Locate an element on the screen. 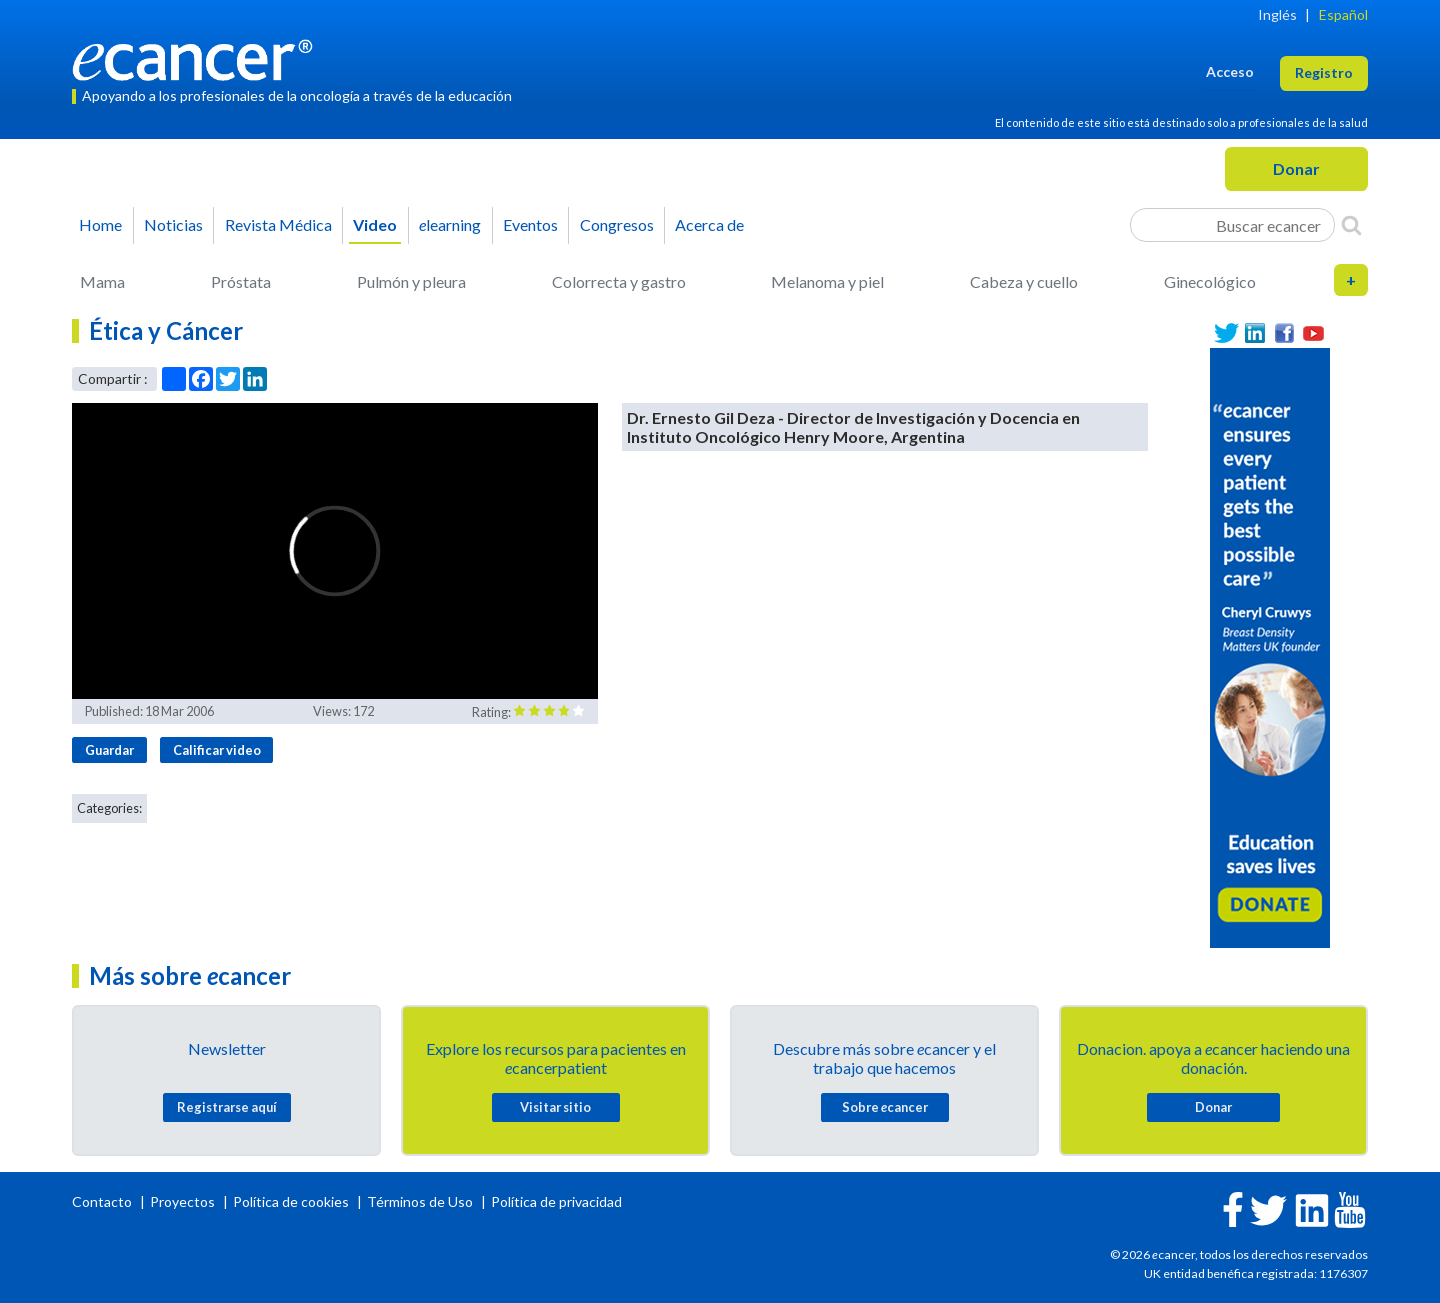 This screenshot has height=1303, width=1440. Español is located at coordinates (1343, 14).